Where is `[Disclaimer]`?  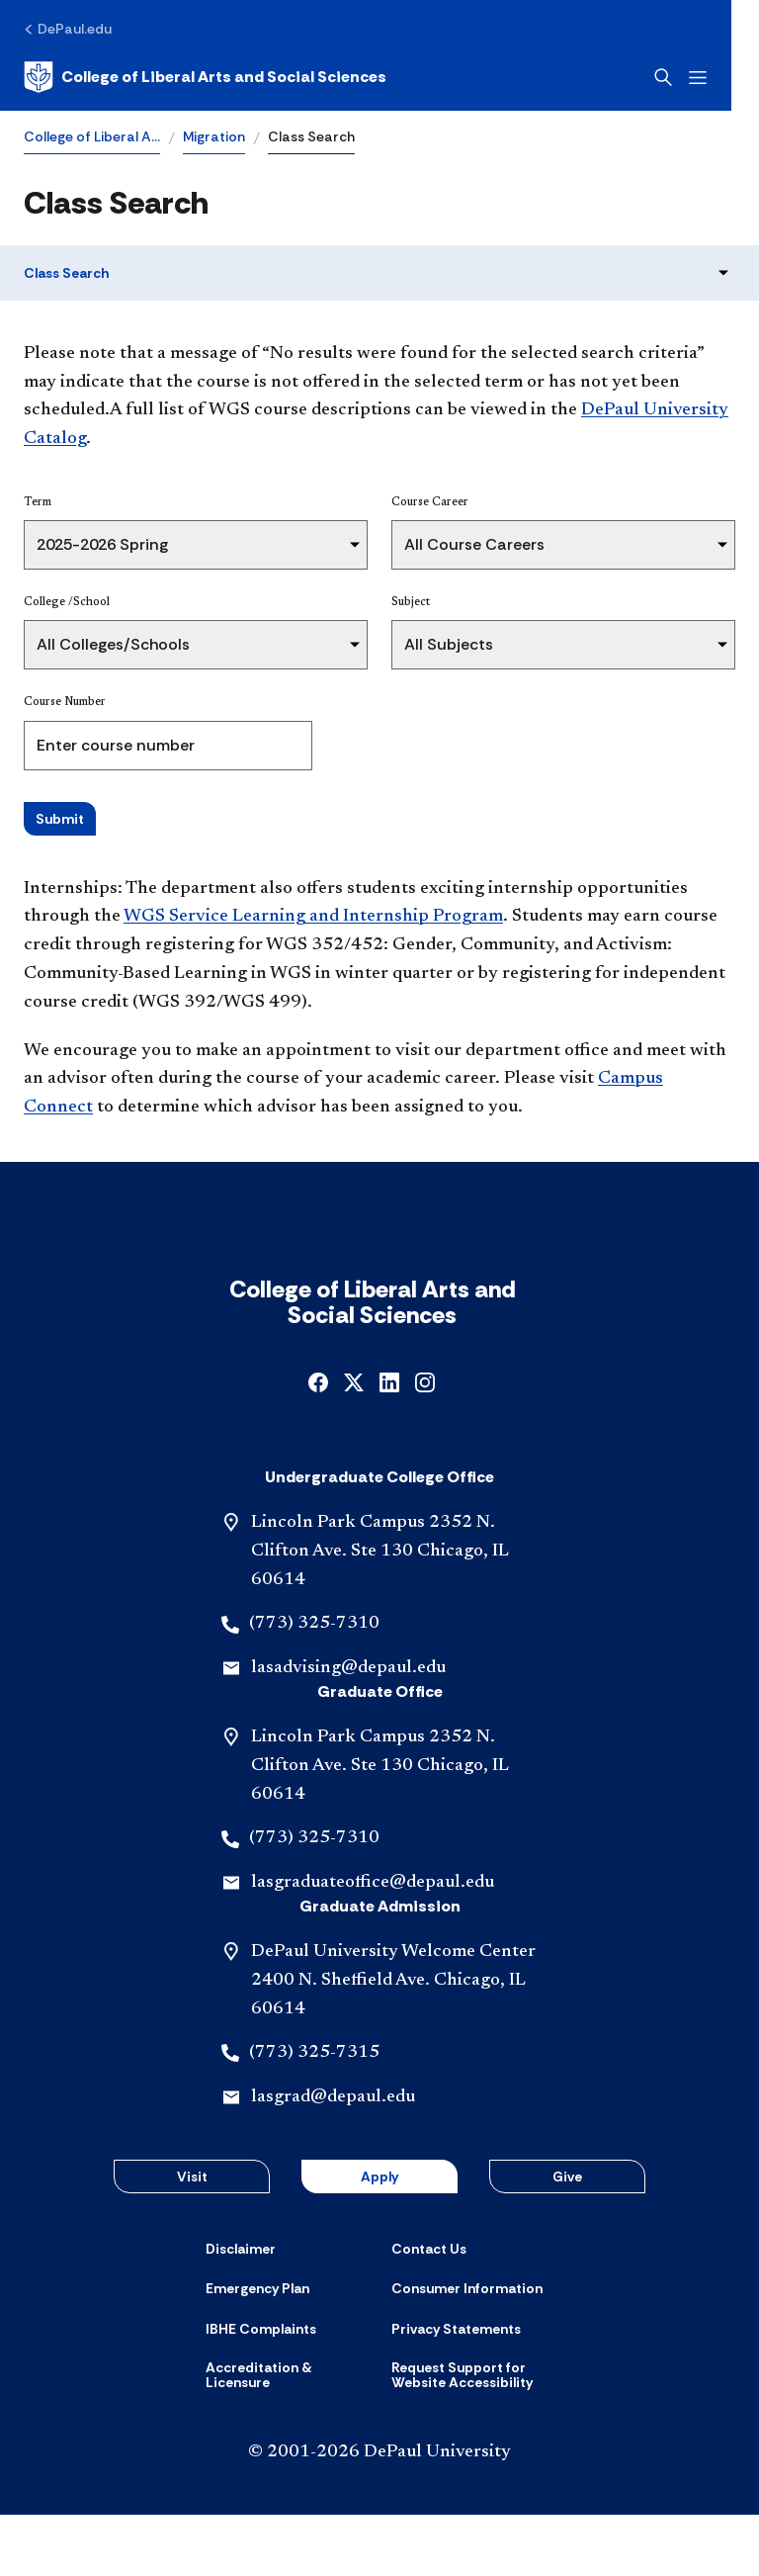 [Disclaimer] is located at coordinates (241, 2310).